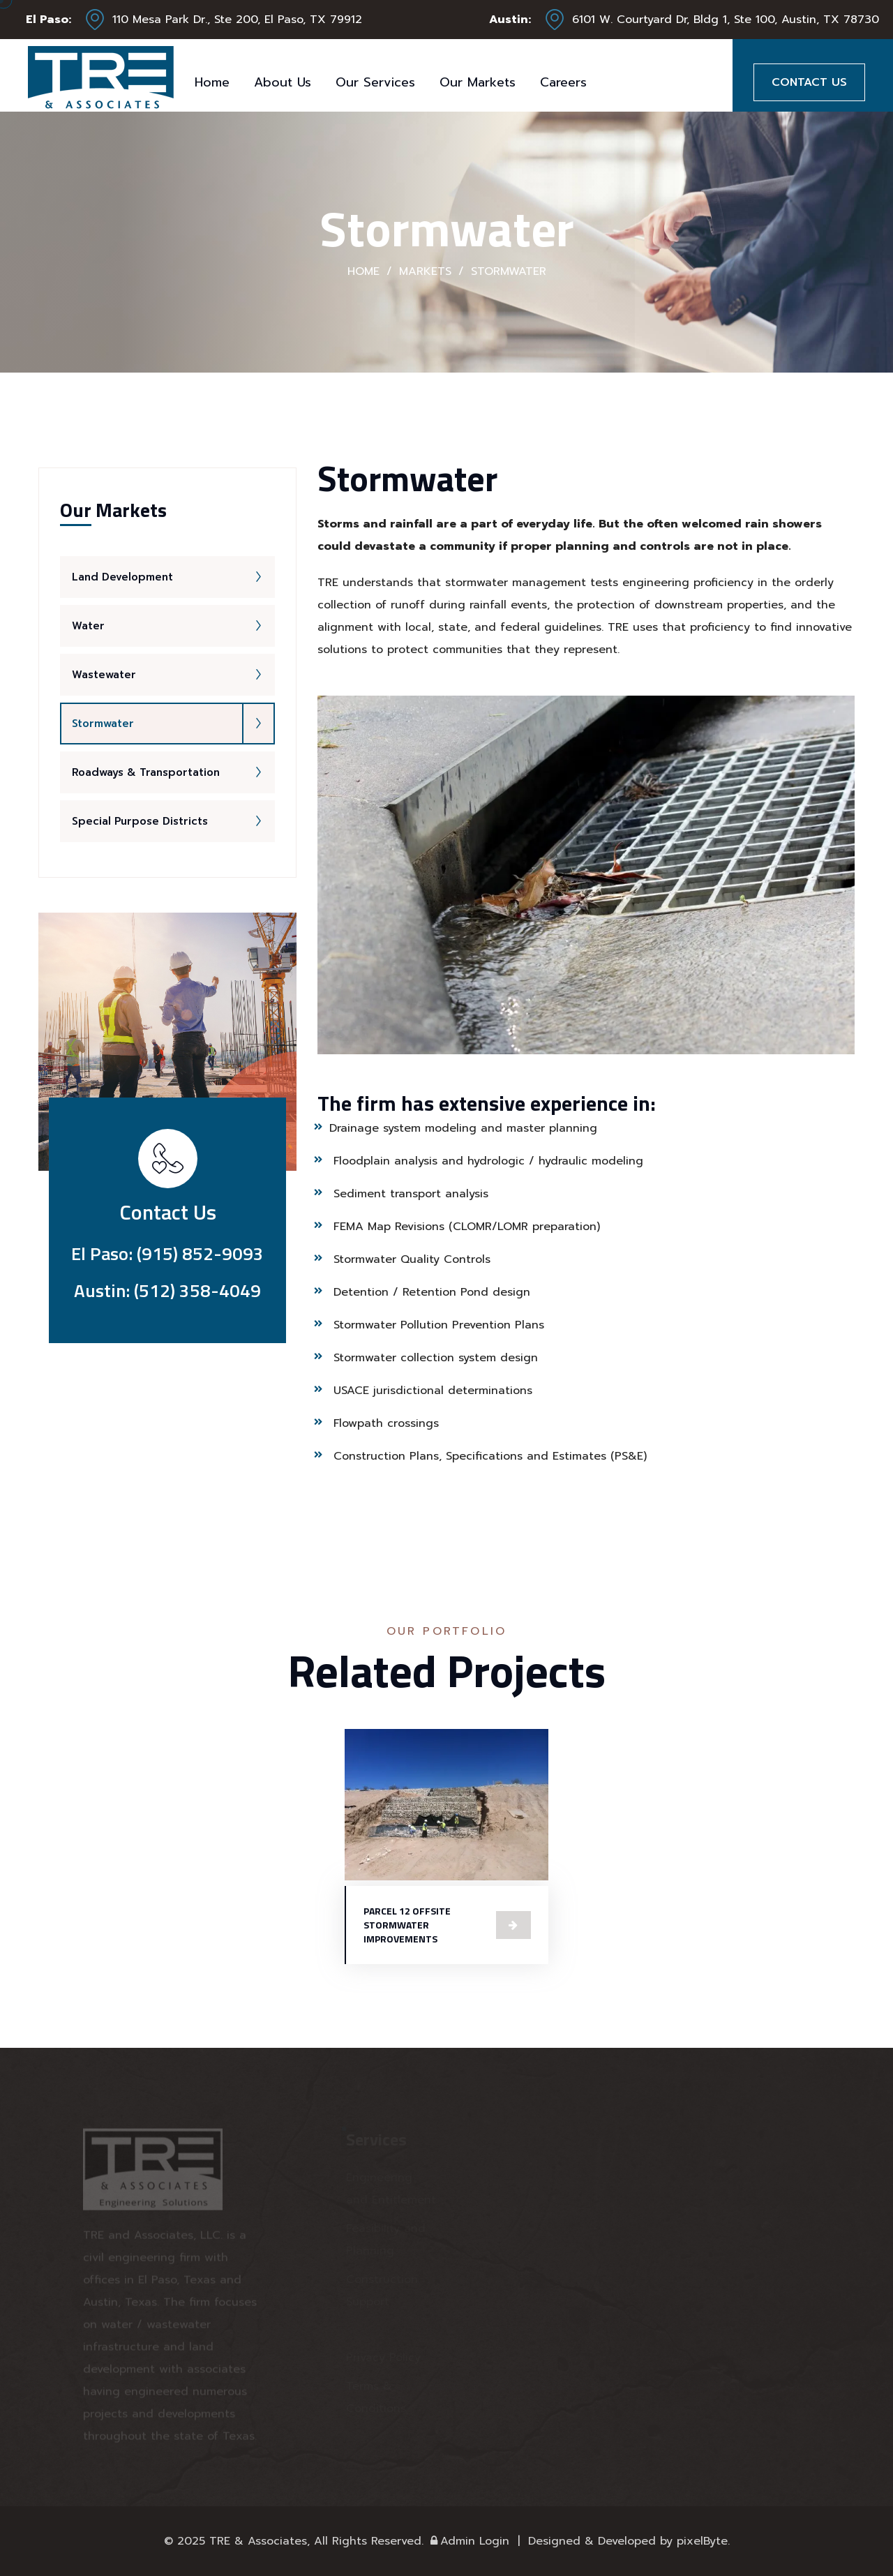 This screenshot has width=893, height=2576. What do you see at coordinates (703, 2541) in the screenshot?
I see `pixelByte.` at bounding box center [703, 2541].